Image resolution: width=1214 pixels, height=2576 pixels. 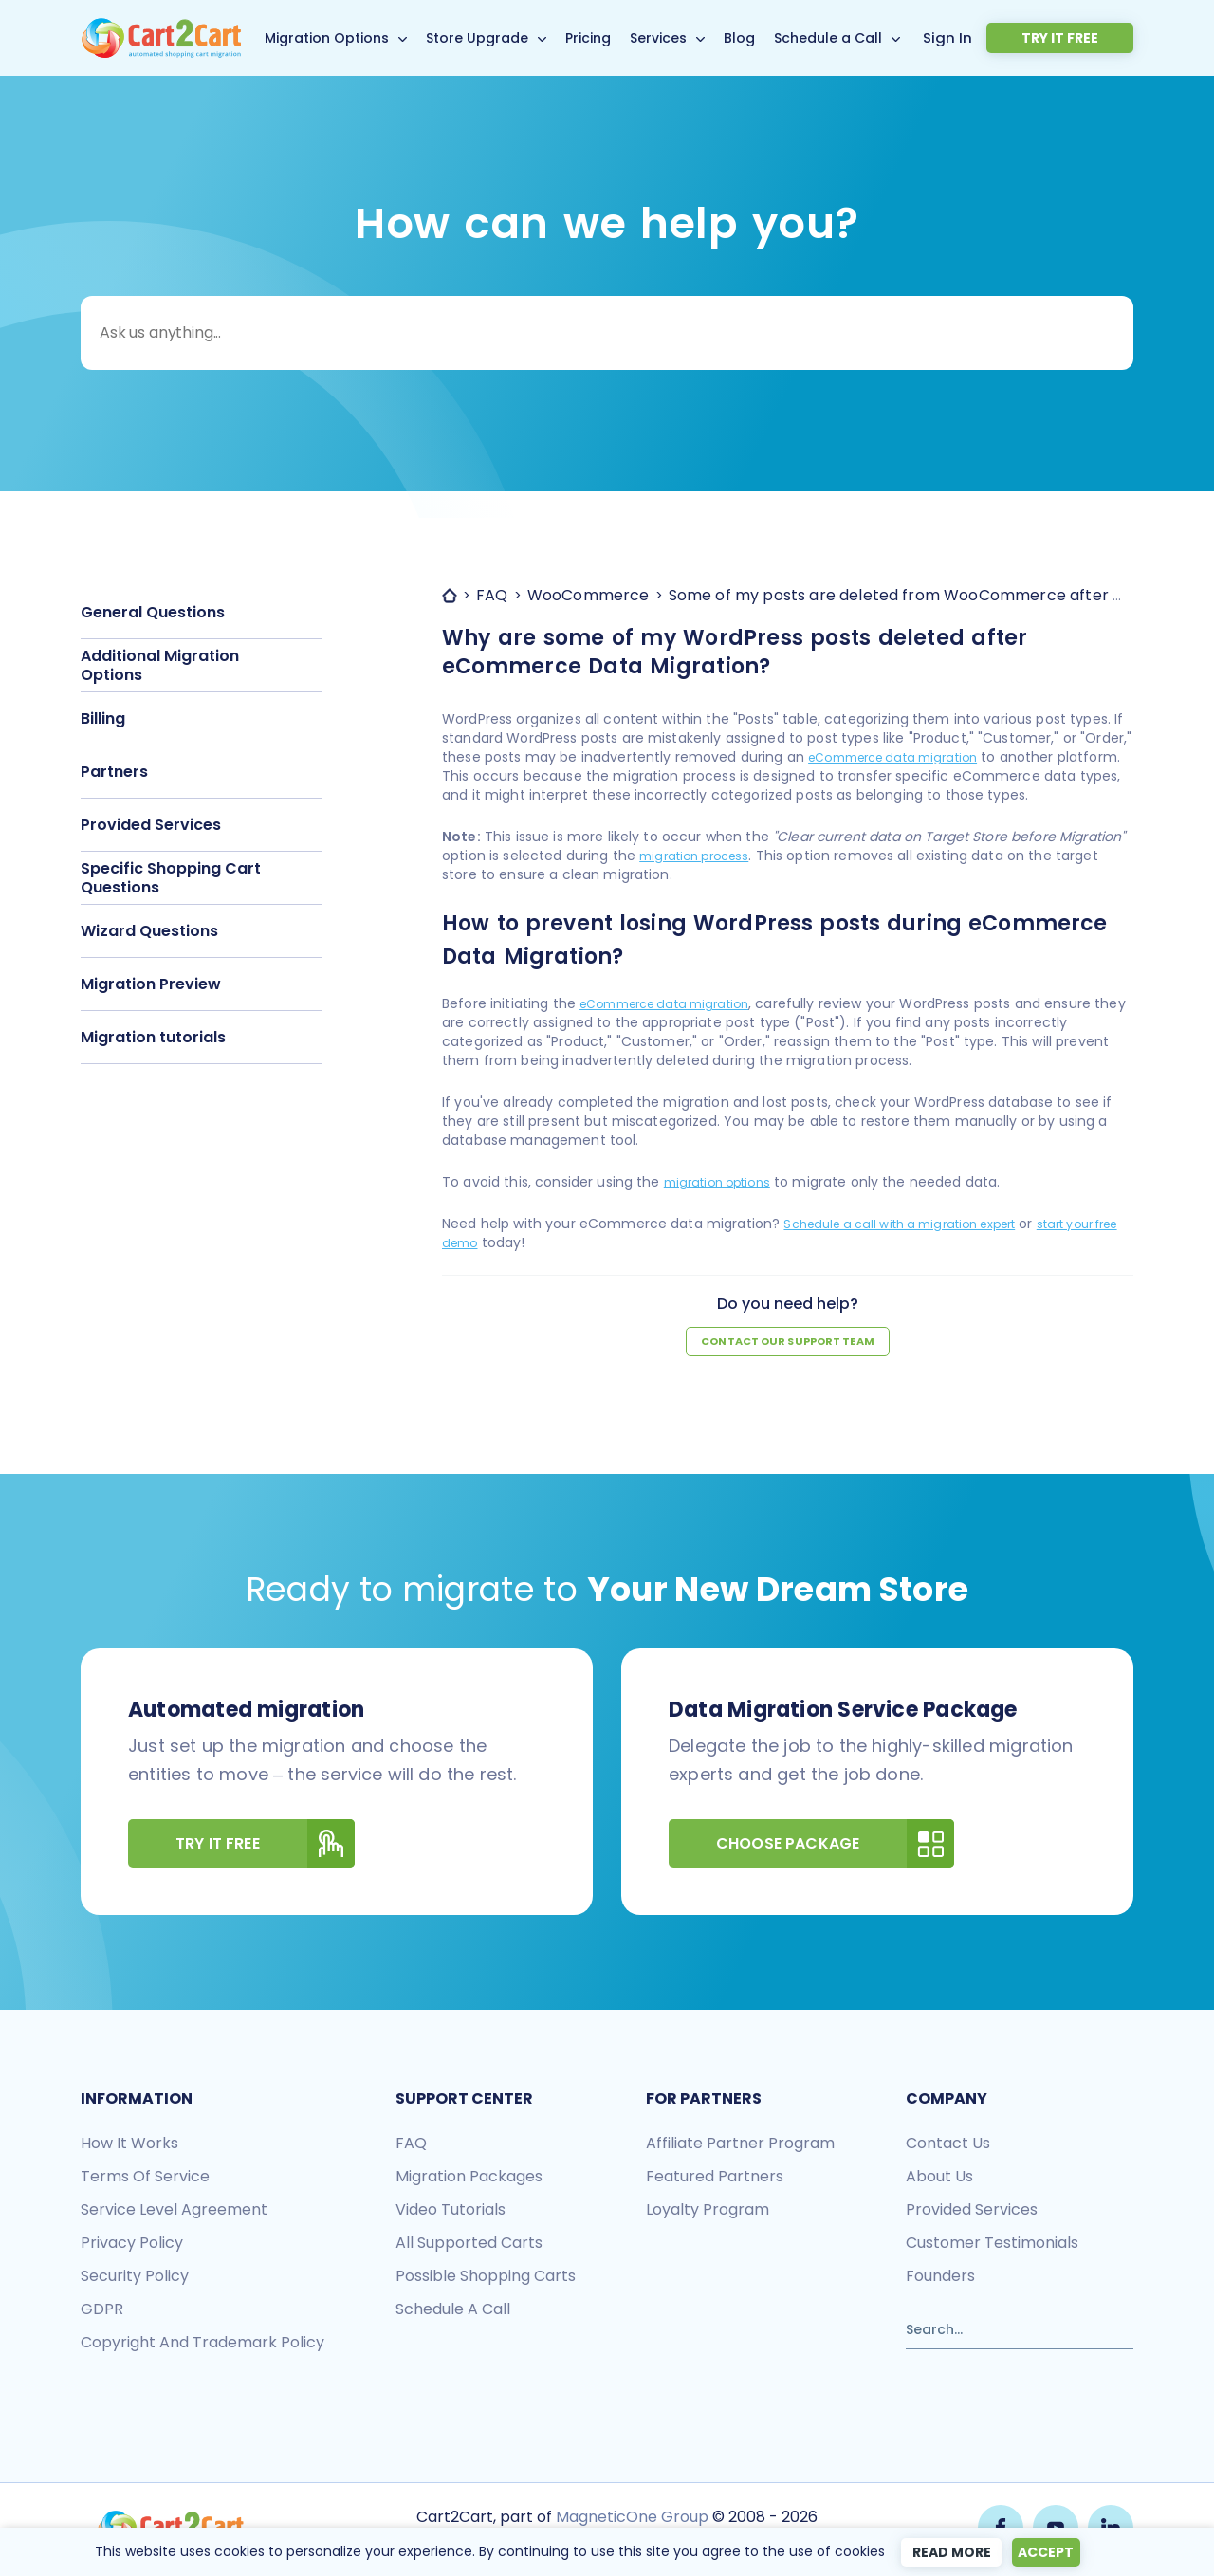 I want to click on Security policy, so click(x=135, y=2278).